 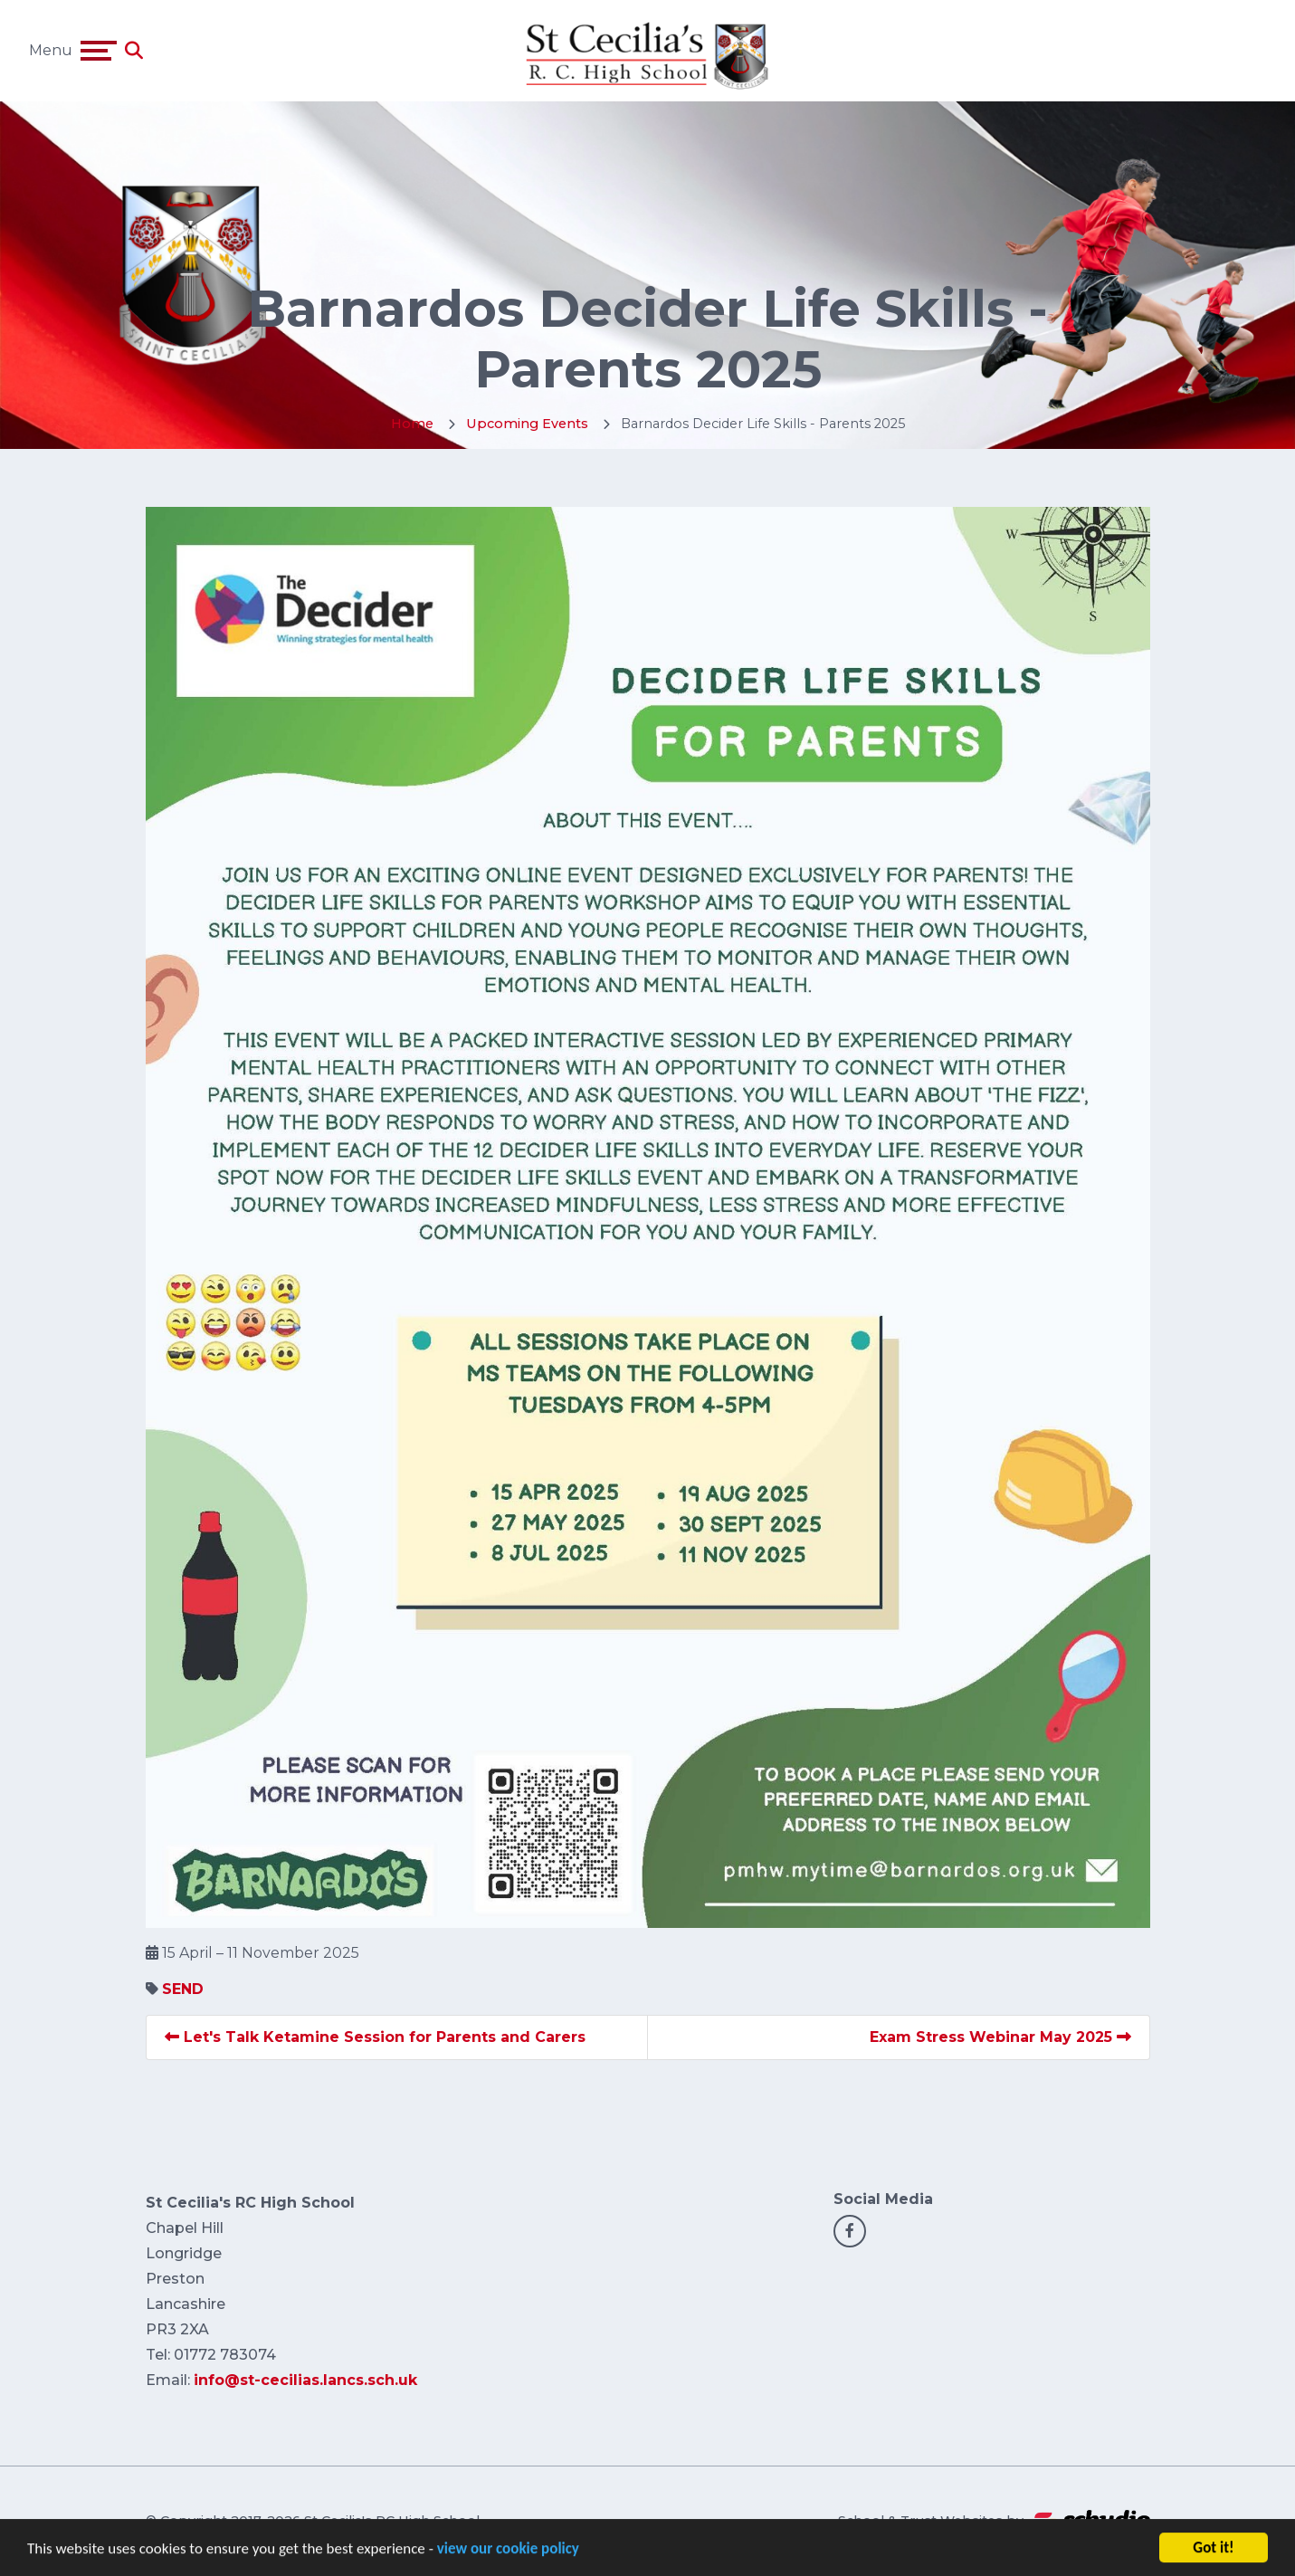 I want to click on view our cookie policy, so click(x=508, y=2555).